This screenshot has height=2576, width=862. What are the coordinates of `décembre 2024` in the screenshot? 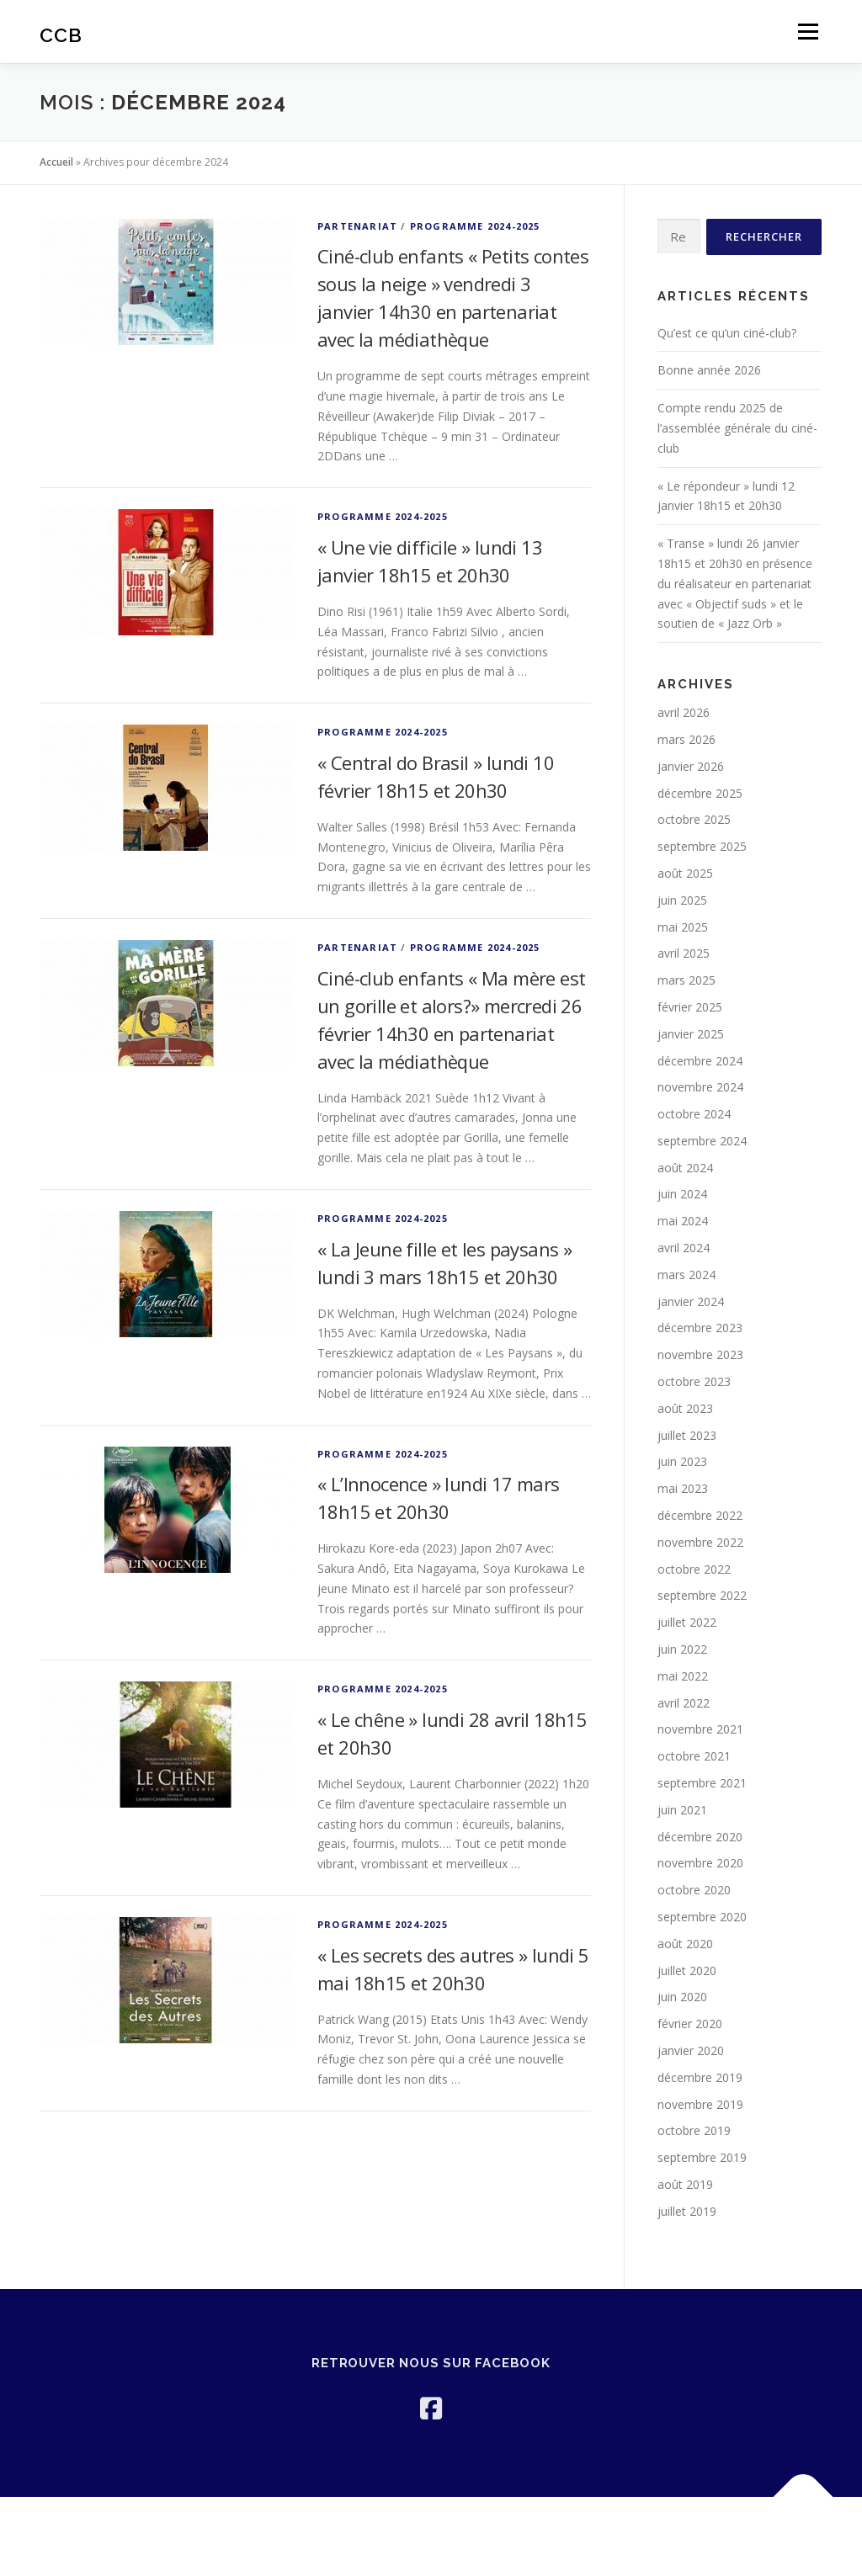 It's located at (699, 1061).